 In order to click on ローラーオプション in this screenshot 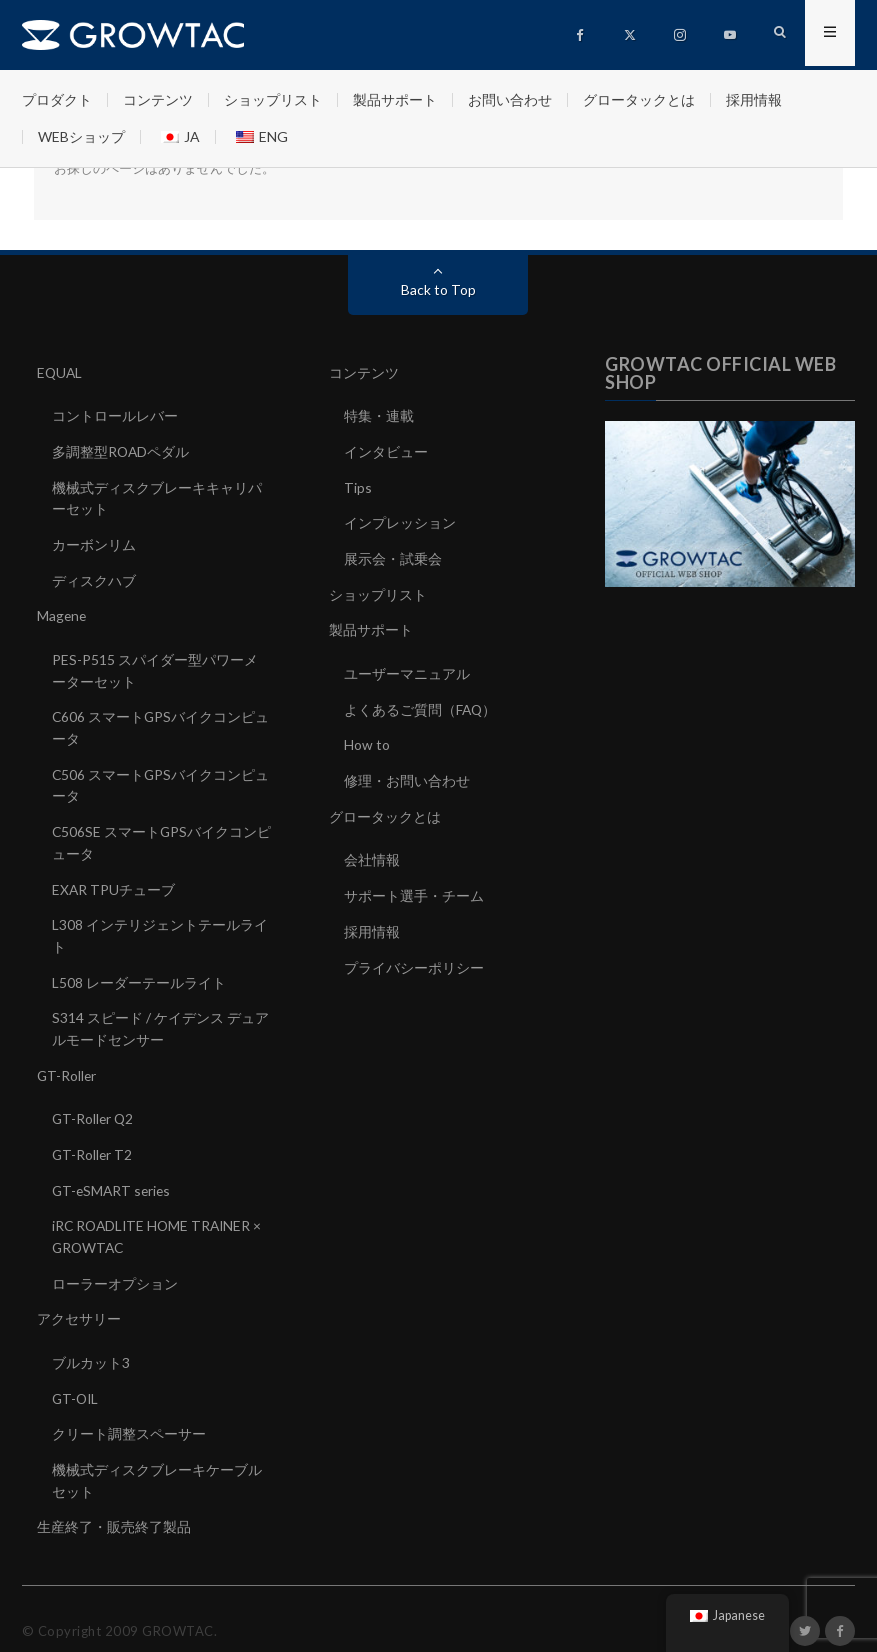, I will do `click(115, 1264)`.